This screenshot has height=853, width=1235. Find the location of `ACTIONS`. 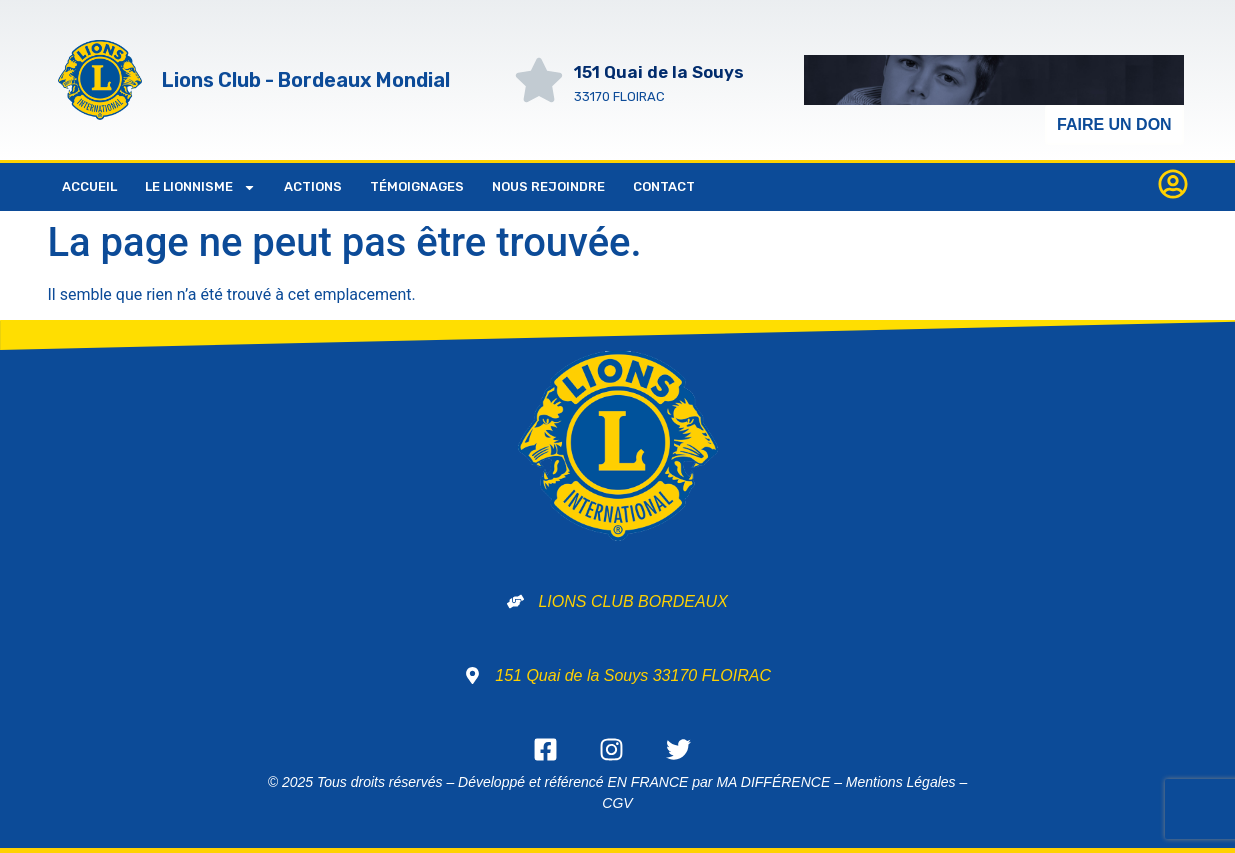

ACTIONS is located at coordinates (313, 186).